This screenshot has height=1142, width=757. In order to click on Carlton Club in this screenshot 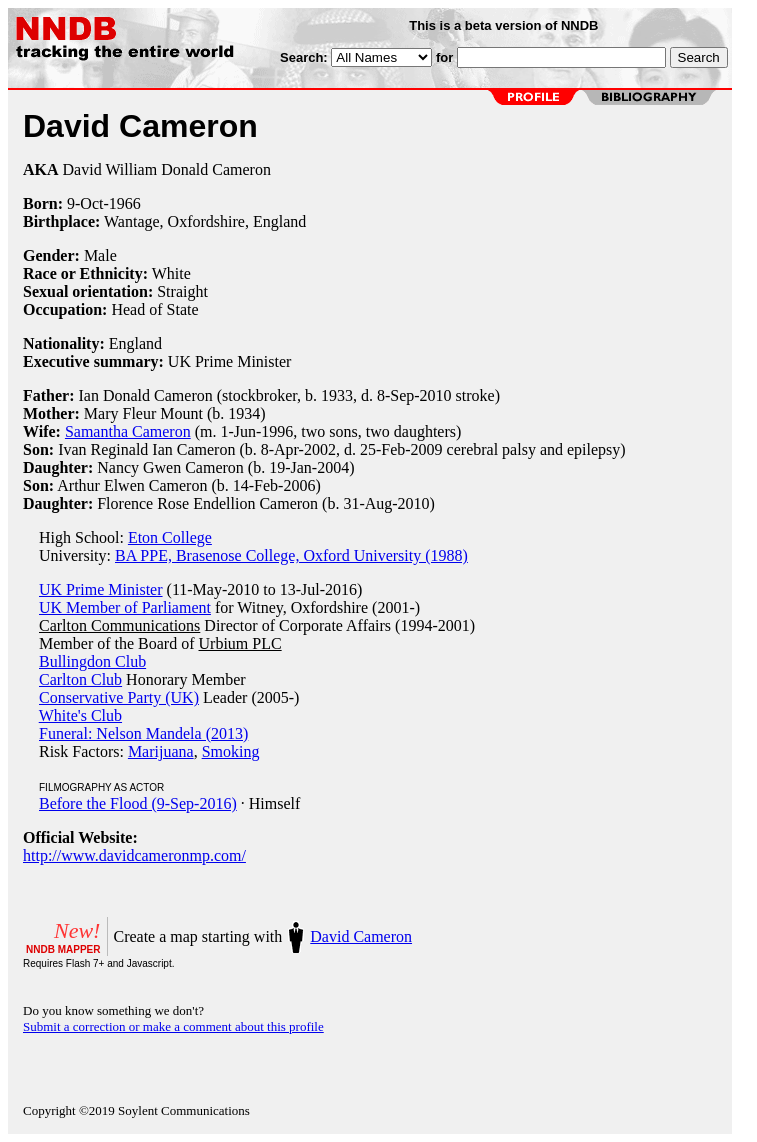, I will do `click(80, 679)`.